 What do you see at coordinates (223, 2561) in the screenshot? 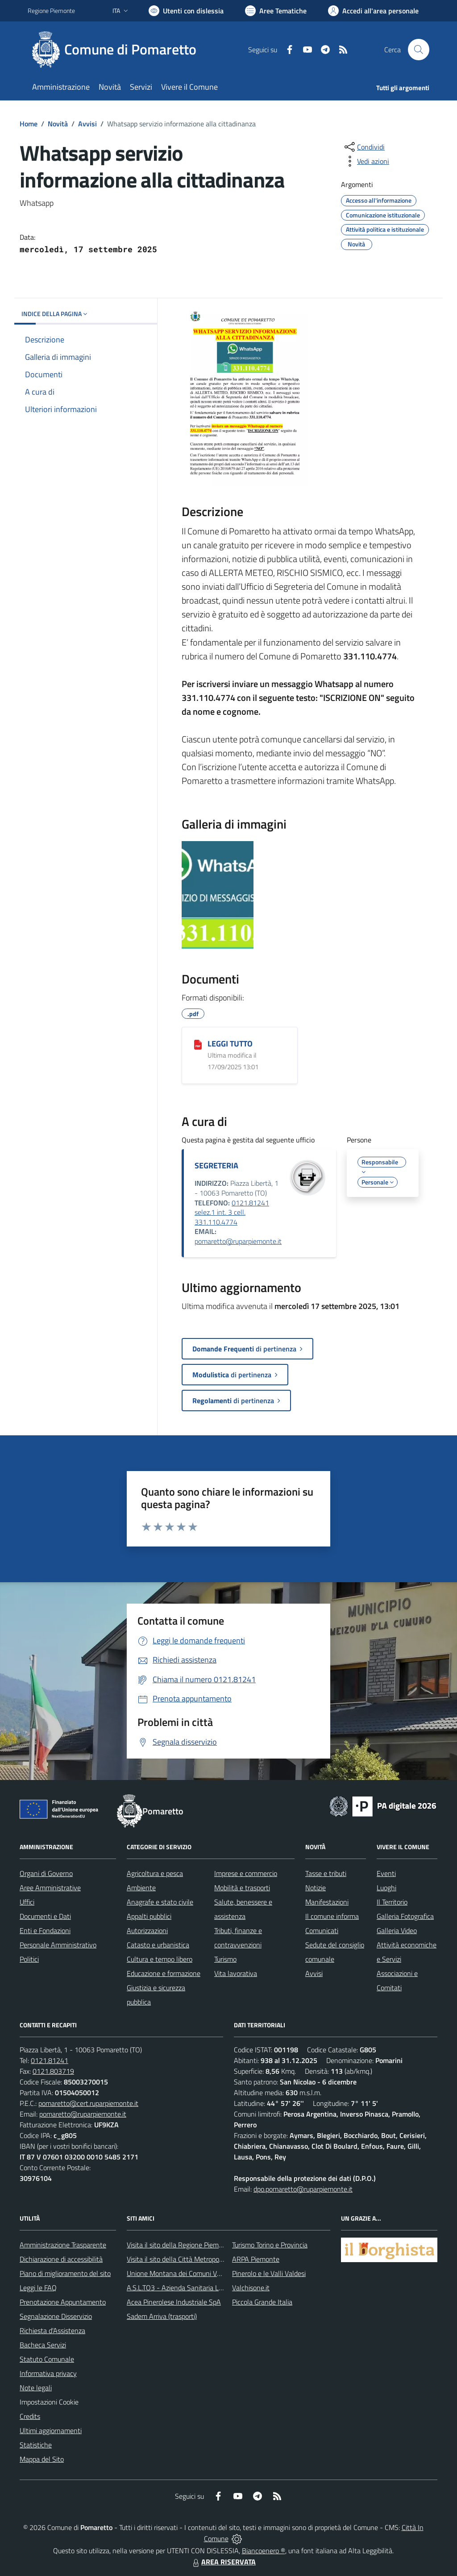
I see `AREA RISERVATA` at bounding box center [223, 2561].